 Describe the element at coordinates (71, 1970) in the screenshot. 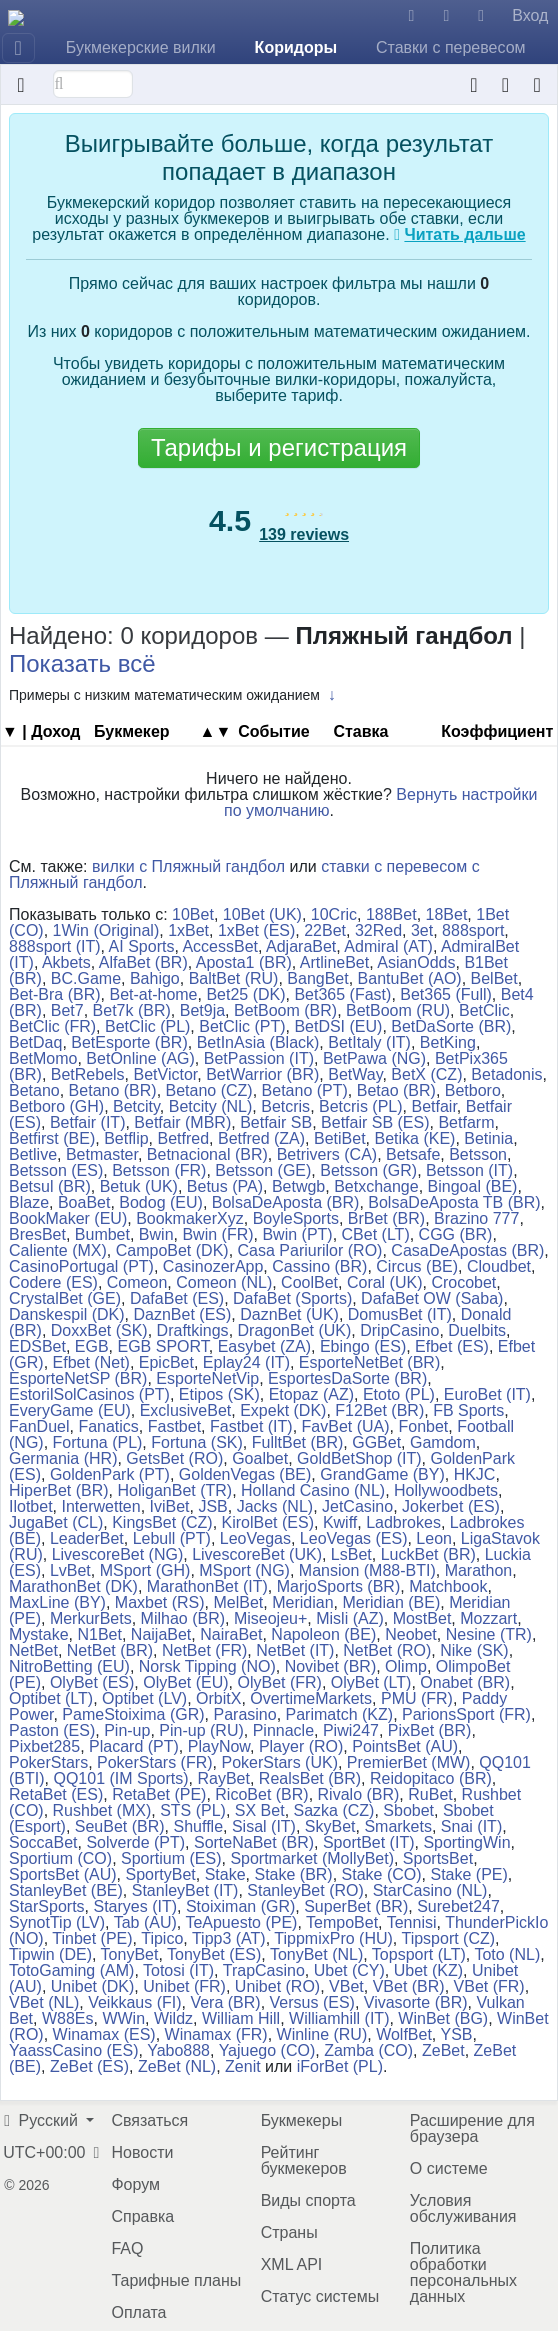

I see `TotoGaming (AM)` at that location.